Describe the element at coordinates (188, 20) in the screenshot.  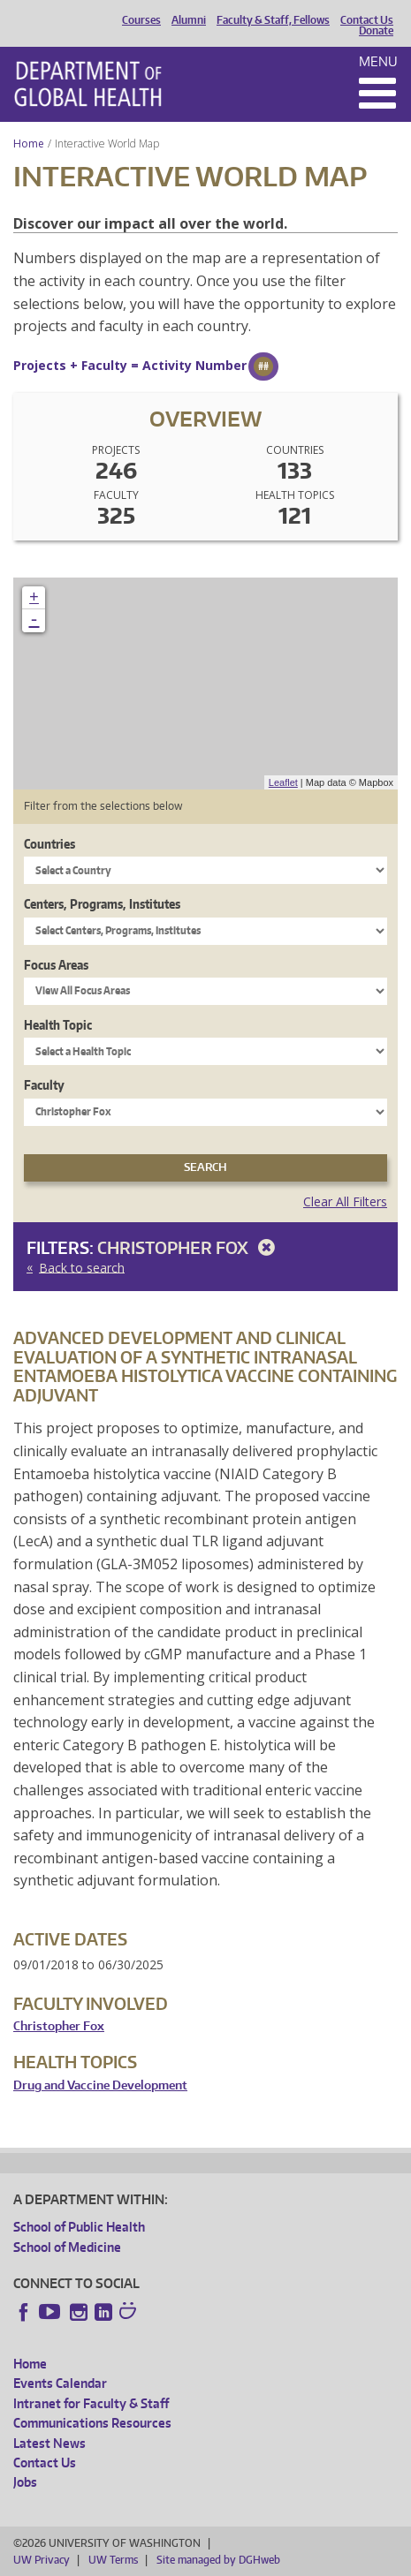
I see `Alumni` at that location.